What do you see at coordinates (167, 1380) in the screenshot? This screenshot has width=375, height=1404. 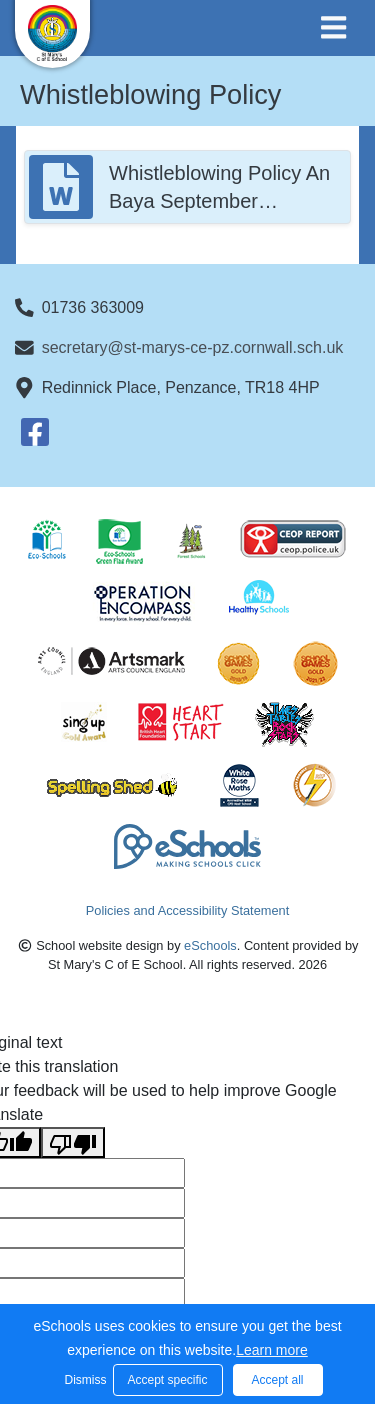 I see `Accept specific [button]` at bounding box center [167, 1380].